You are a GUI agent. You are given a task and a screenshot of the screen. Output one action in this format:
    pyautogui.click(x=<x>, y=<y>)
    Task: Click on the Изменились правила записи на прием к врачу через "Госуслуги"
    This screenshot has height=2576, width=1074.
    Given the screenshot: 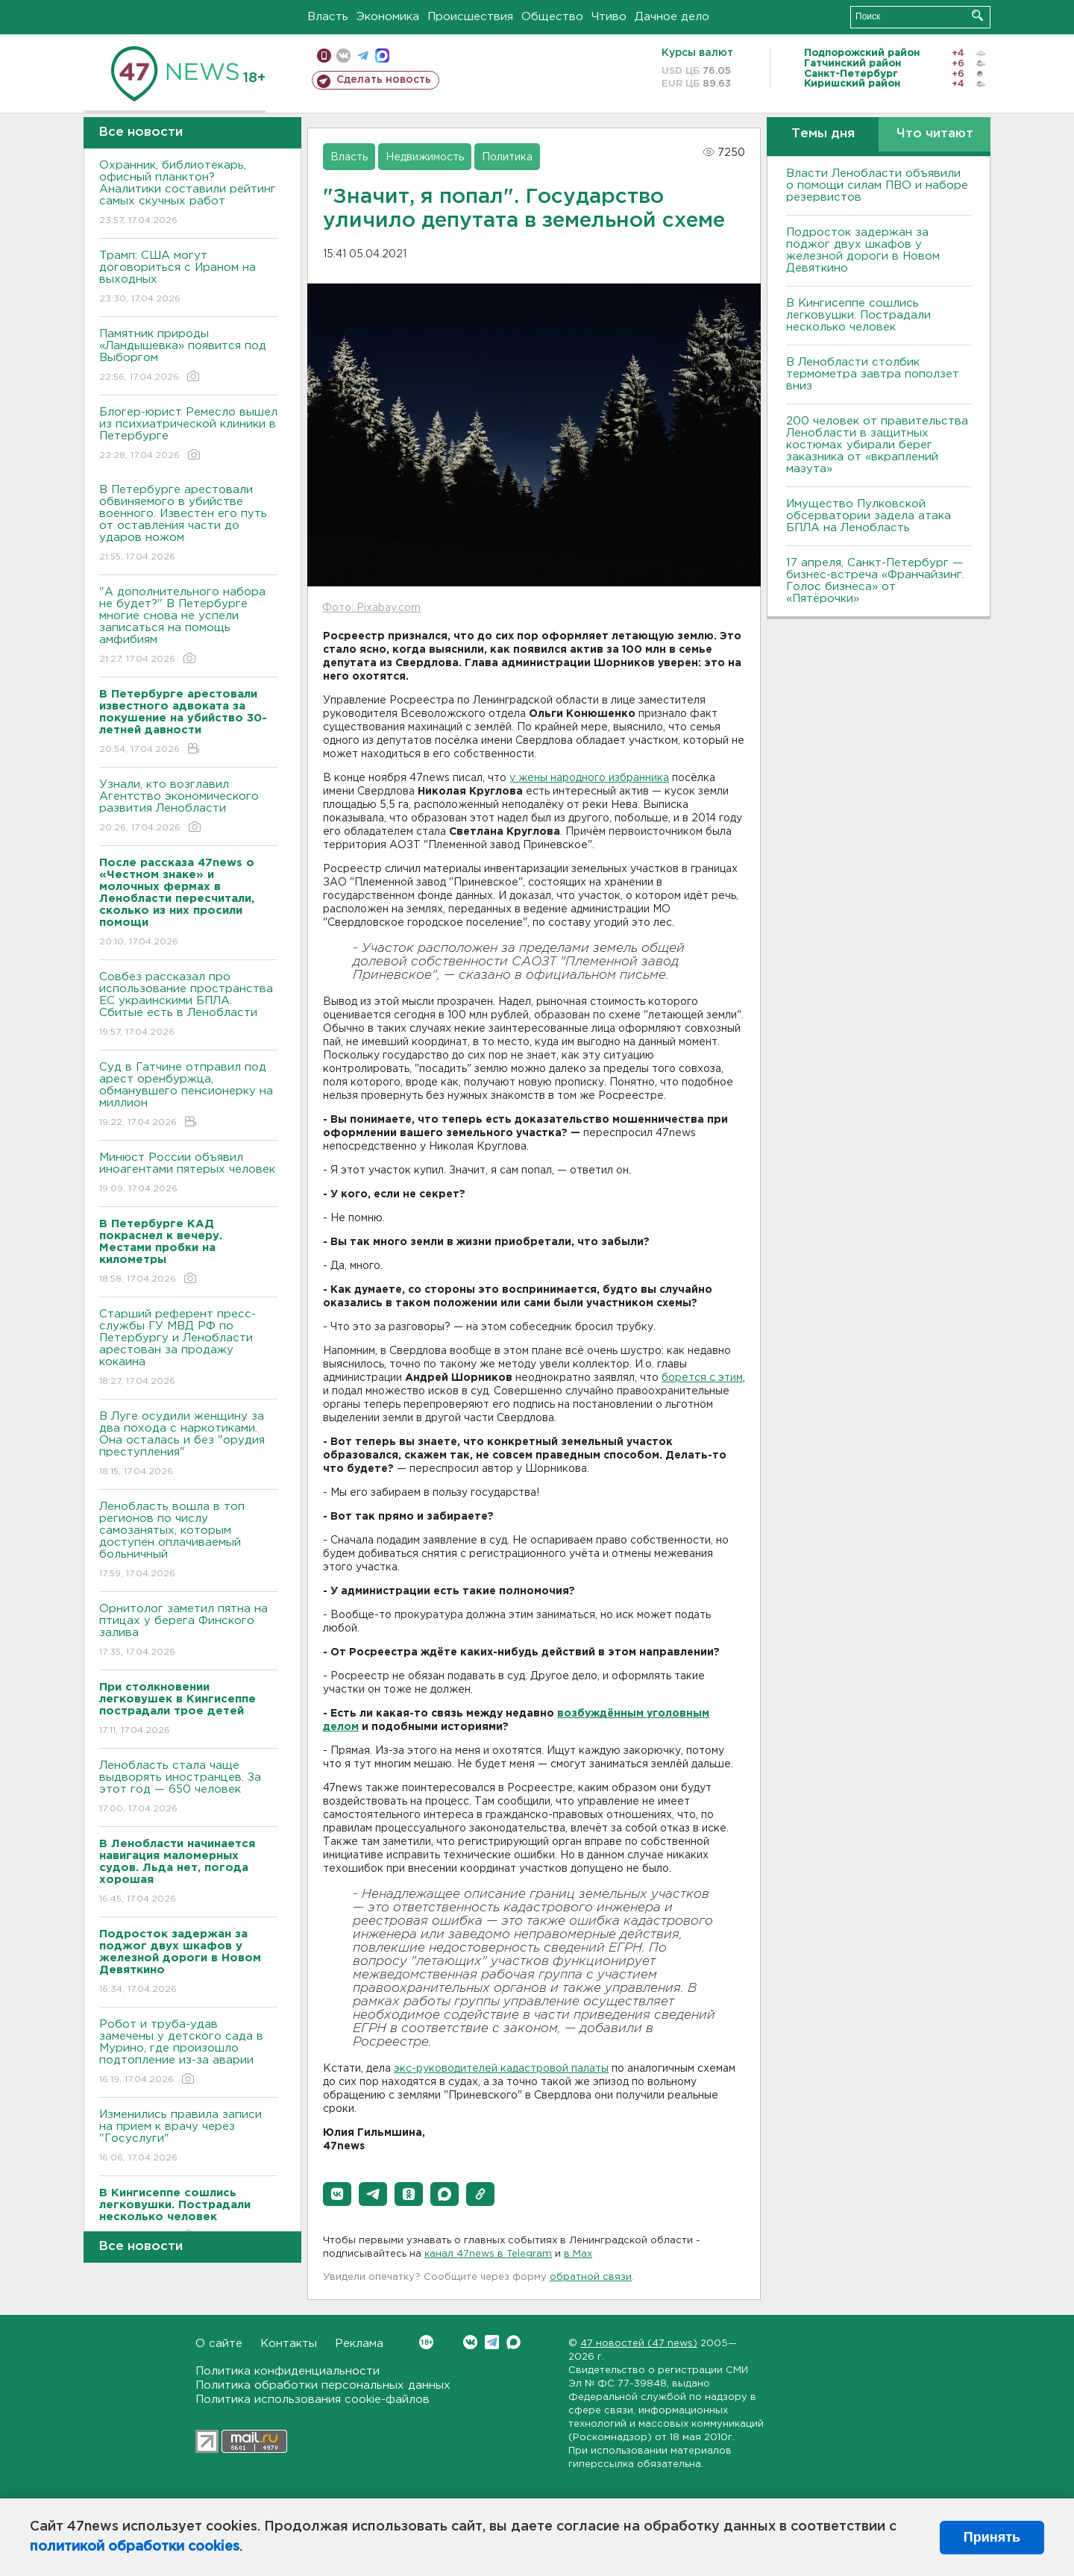 What is the action you would take?
    pyautogui.click(x=188, y=2137)
    